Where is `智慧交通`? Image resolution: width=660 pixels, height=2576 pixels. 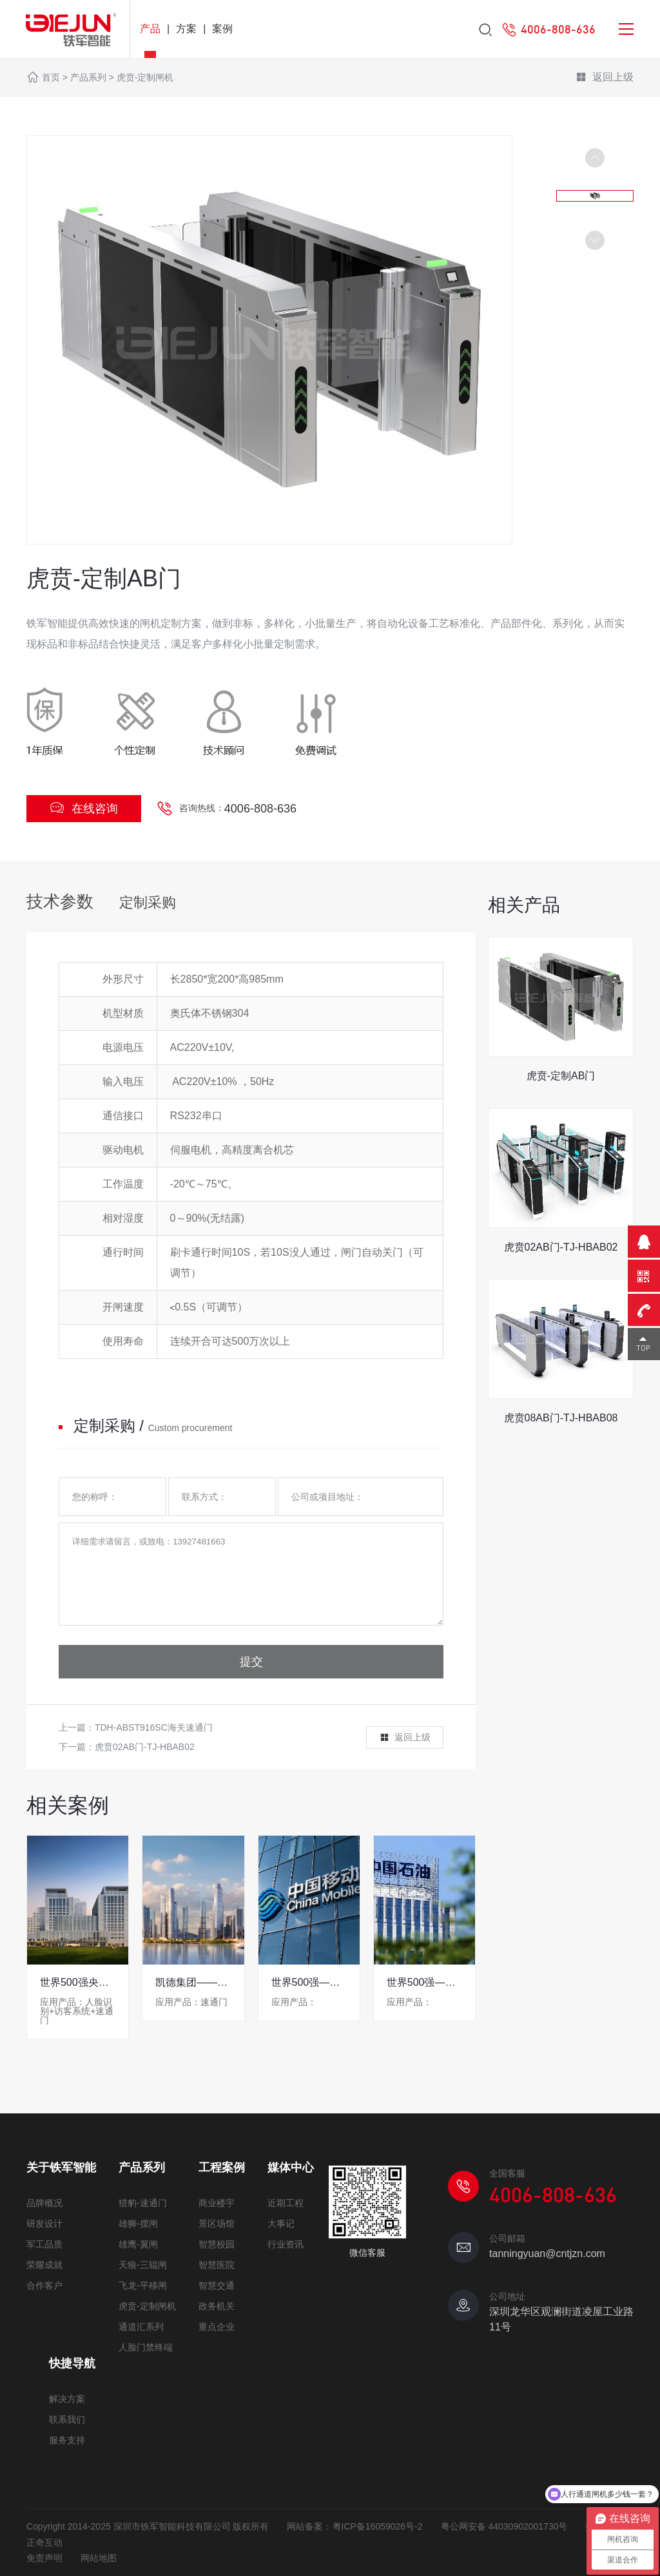 智慧交通 is located at coordinates (217, 2285).